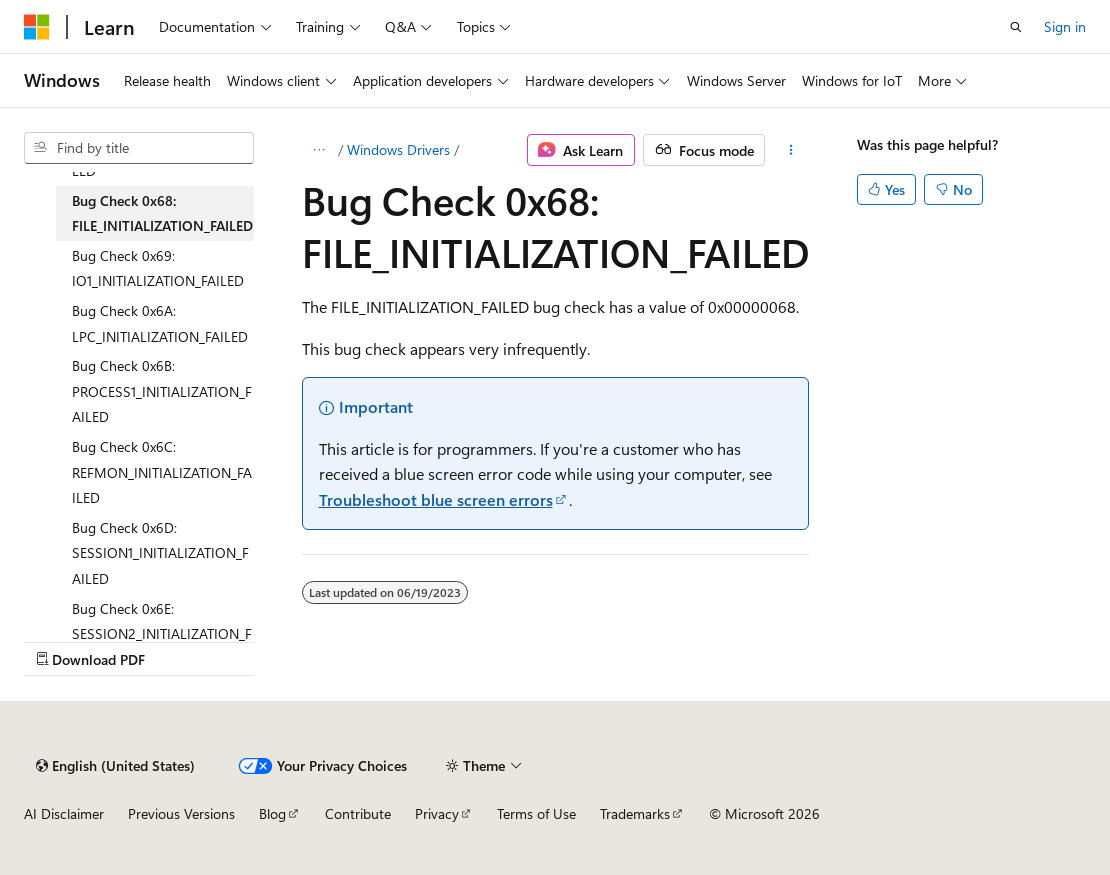  I want to click on Bug Check 0x68: FILE_INITIALIZATION_FAILED [treeitem], so click(162, 213).